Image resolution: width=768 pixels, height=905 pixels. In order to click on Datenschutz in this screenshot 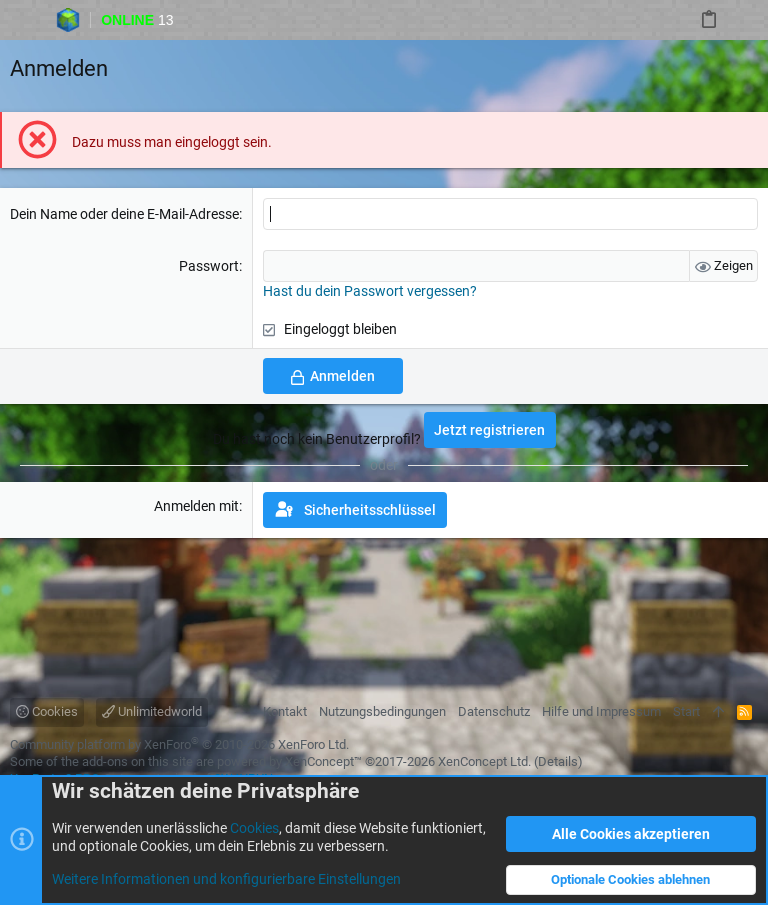, I will do `click(494, 711)`.